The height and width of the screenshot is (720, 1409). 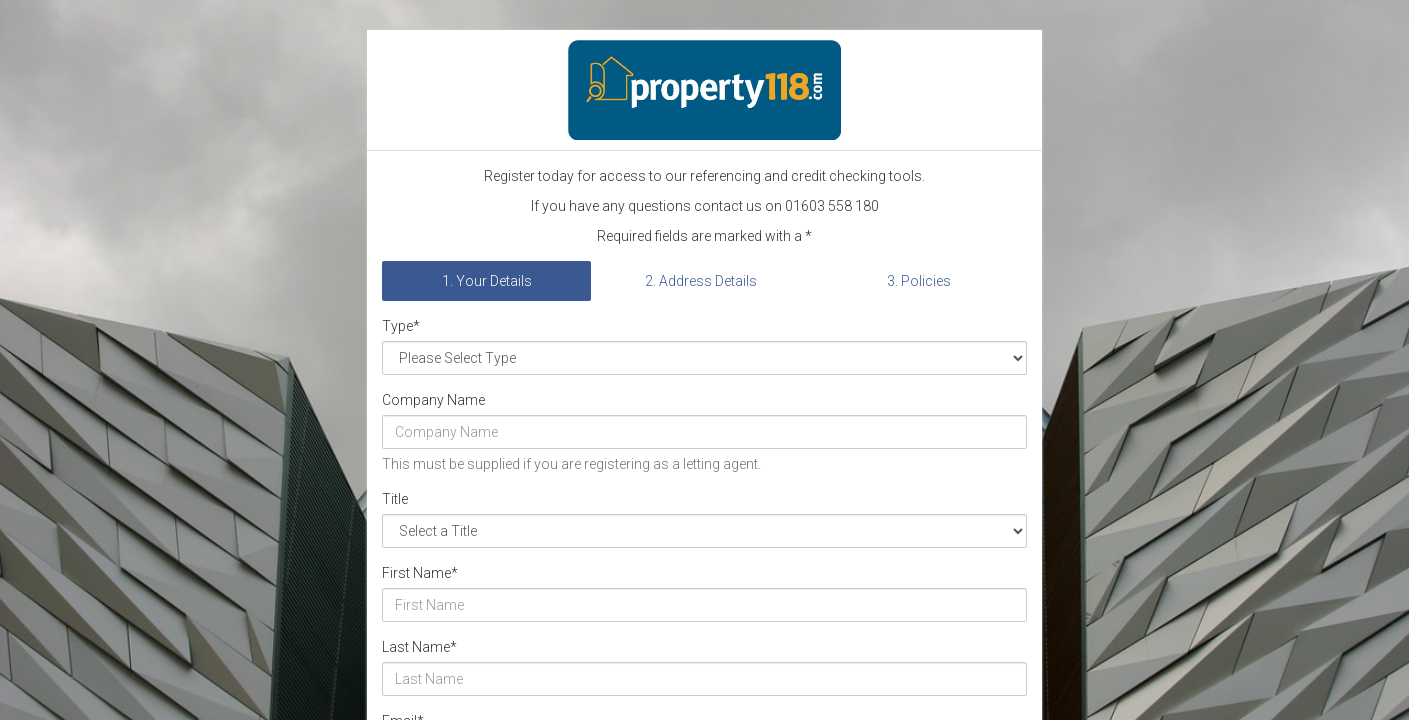 What do you see at coordinates (401, 326) in the screenshot?
I see `Type*` at bounding box center [401, 326].